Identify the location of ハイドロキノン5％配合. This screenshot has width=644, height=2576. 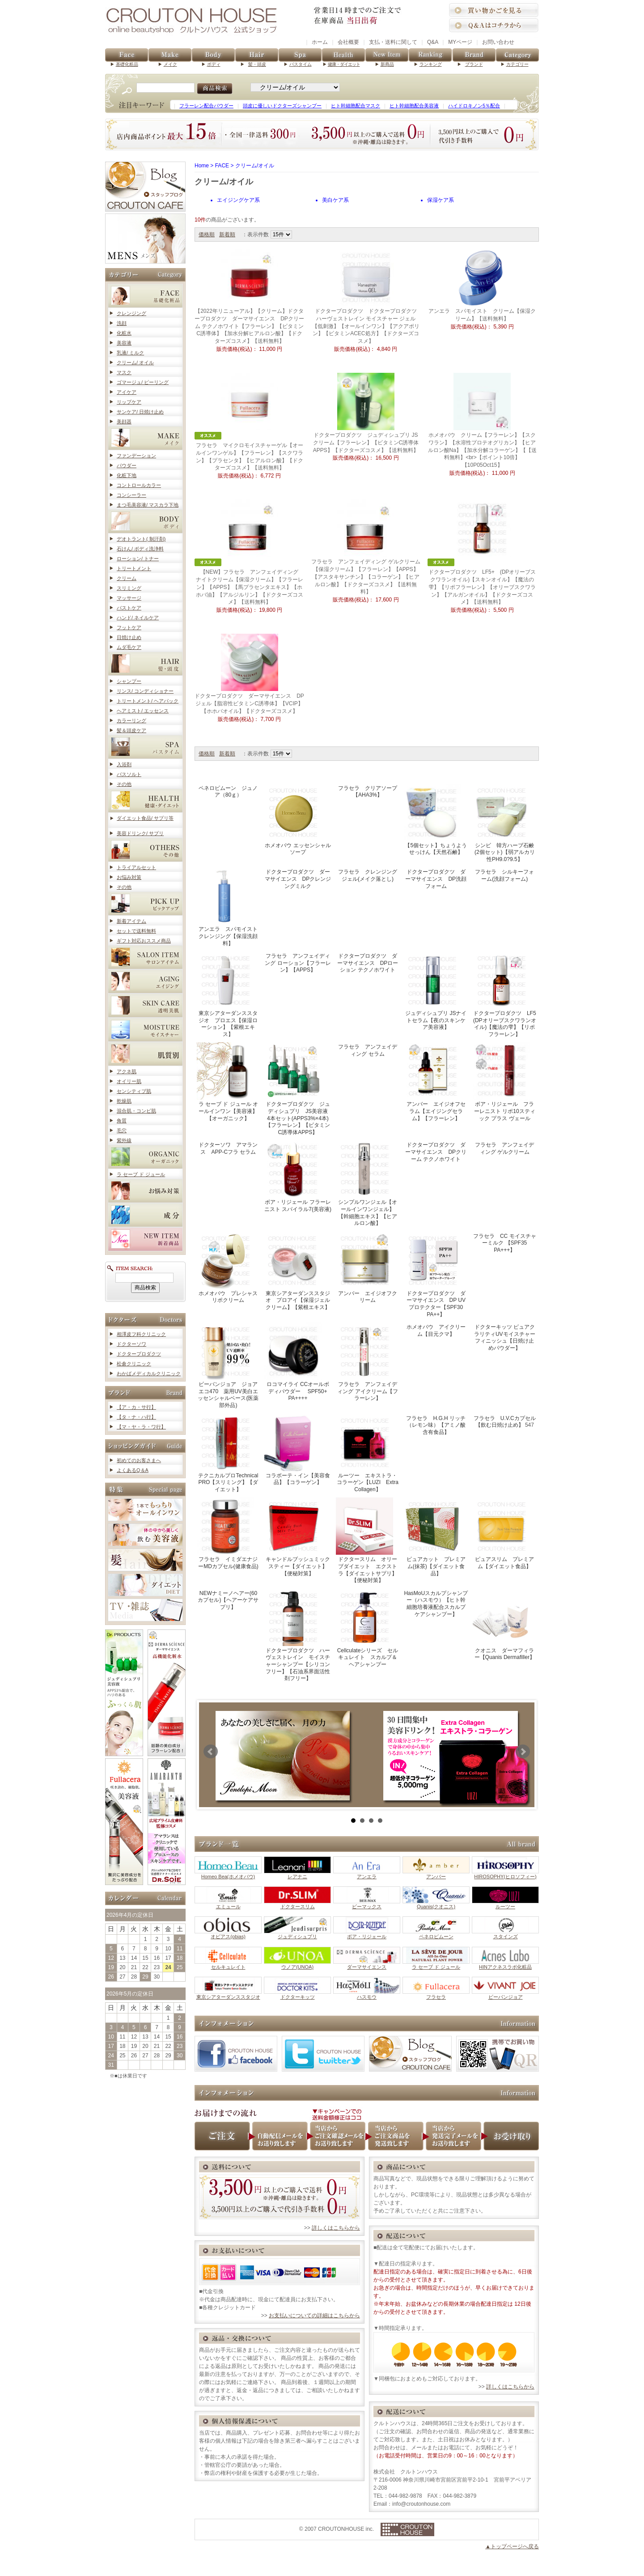
(474, 105).